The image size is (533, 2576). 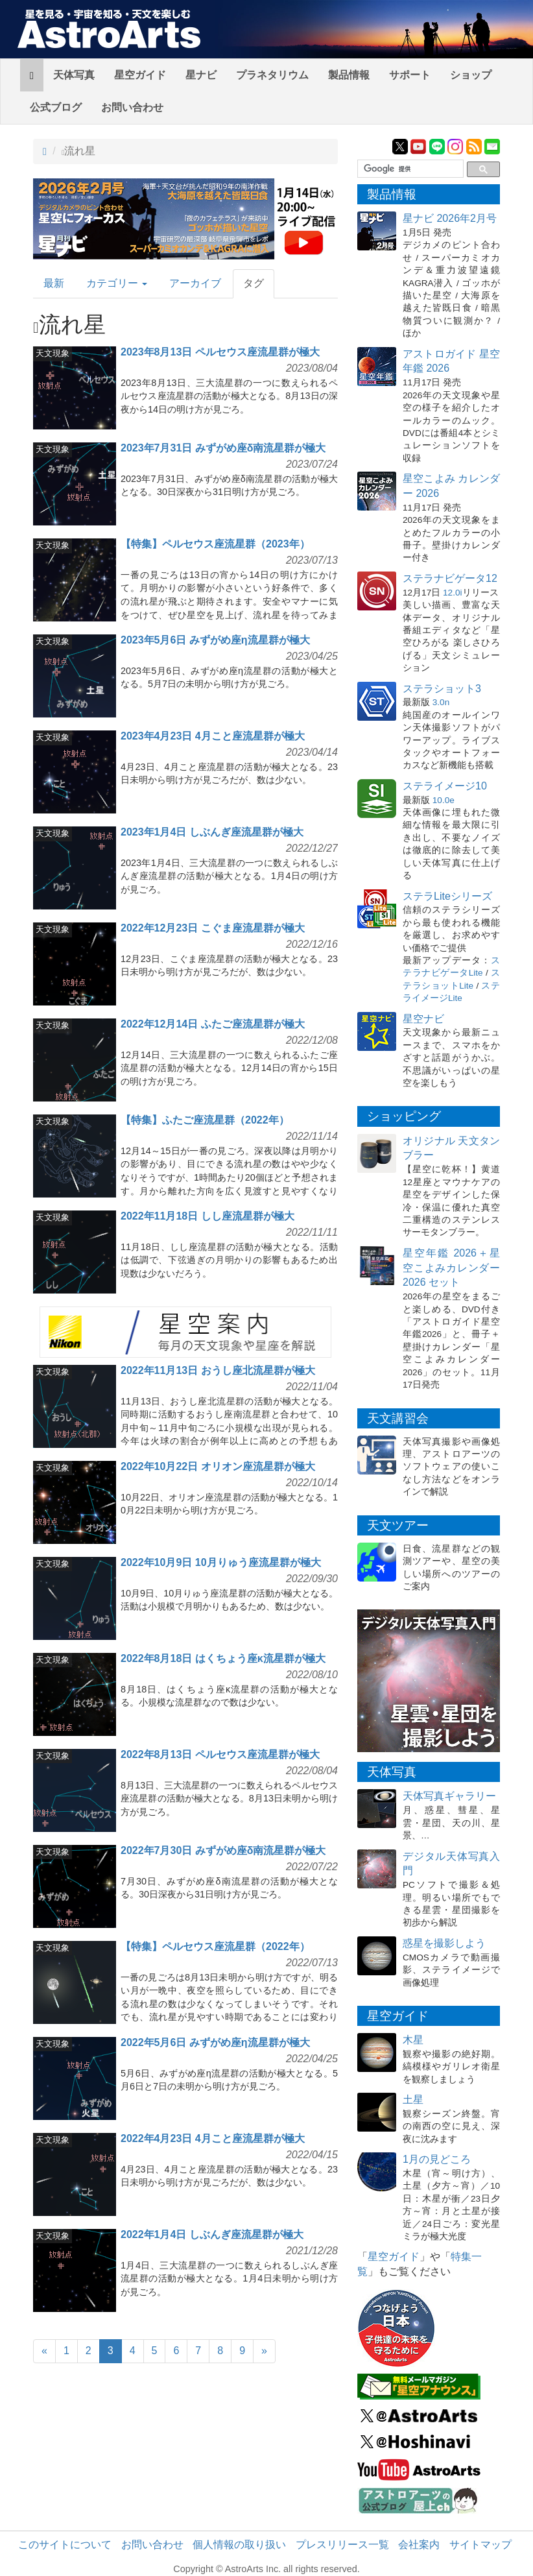 I want to click on 天体写真, so click(x=74, y=74).